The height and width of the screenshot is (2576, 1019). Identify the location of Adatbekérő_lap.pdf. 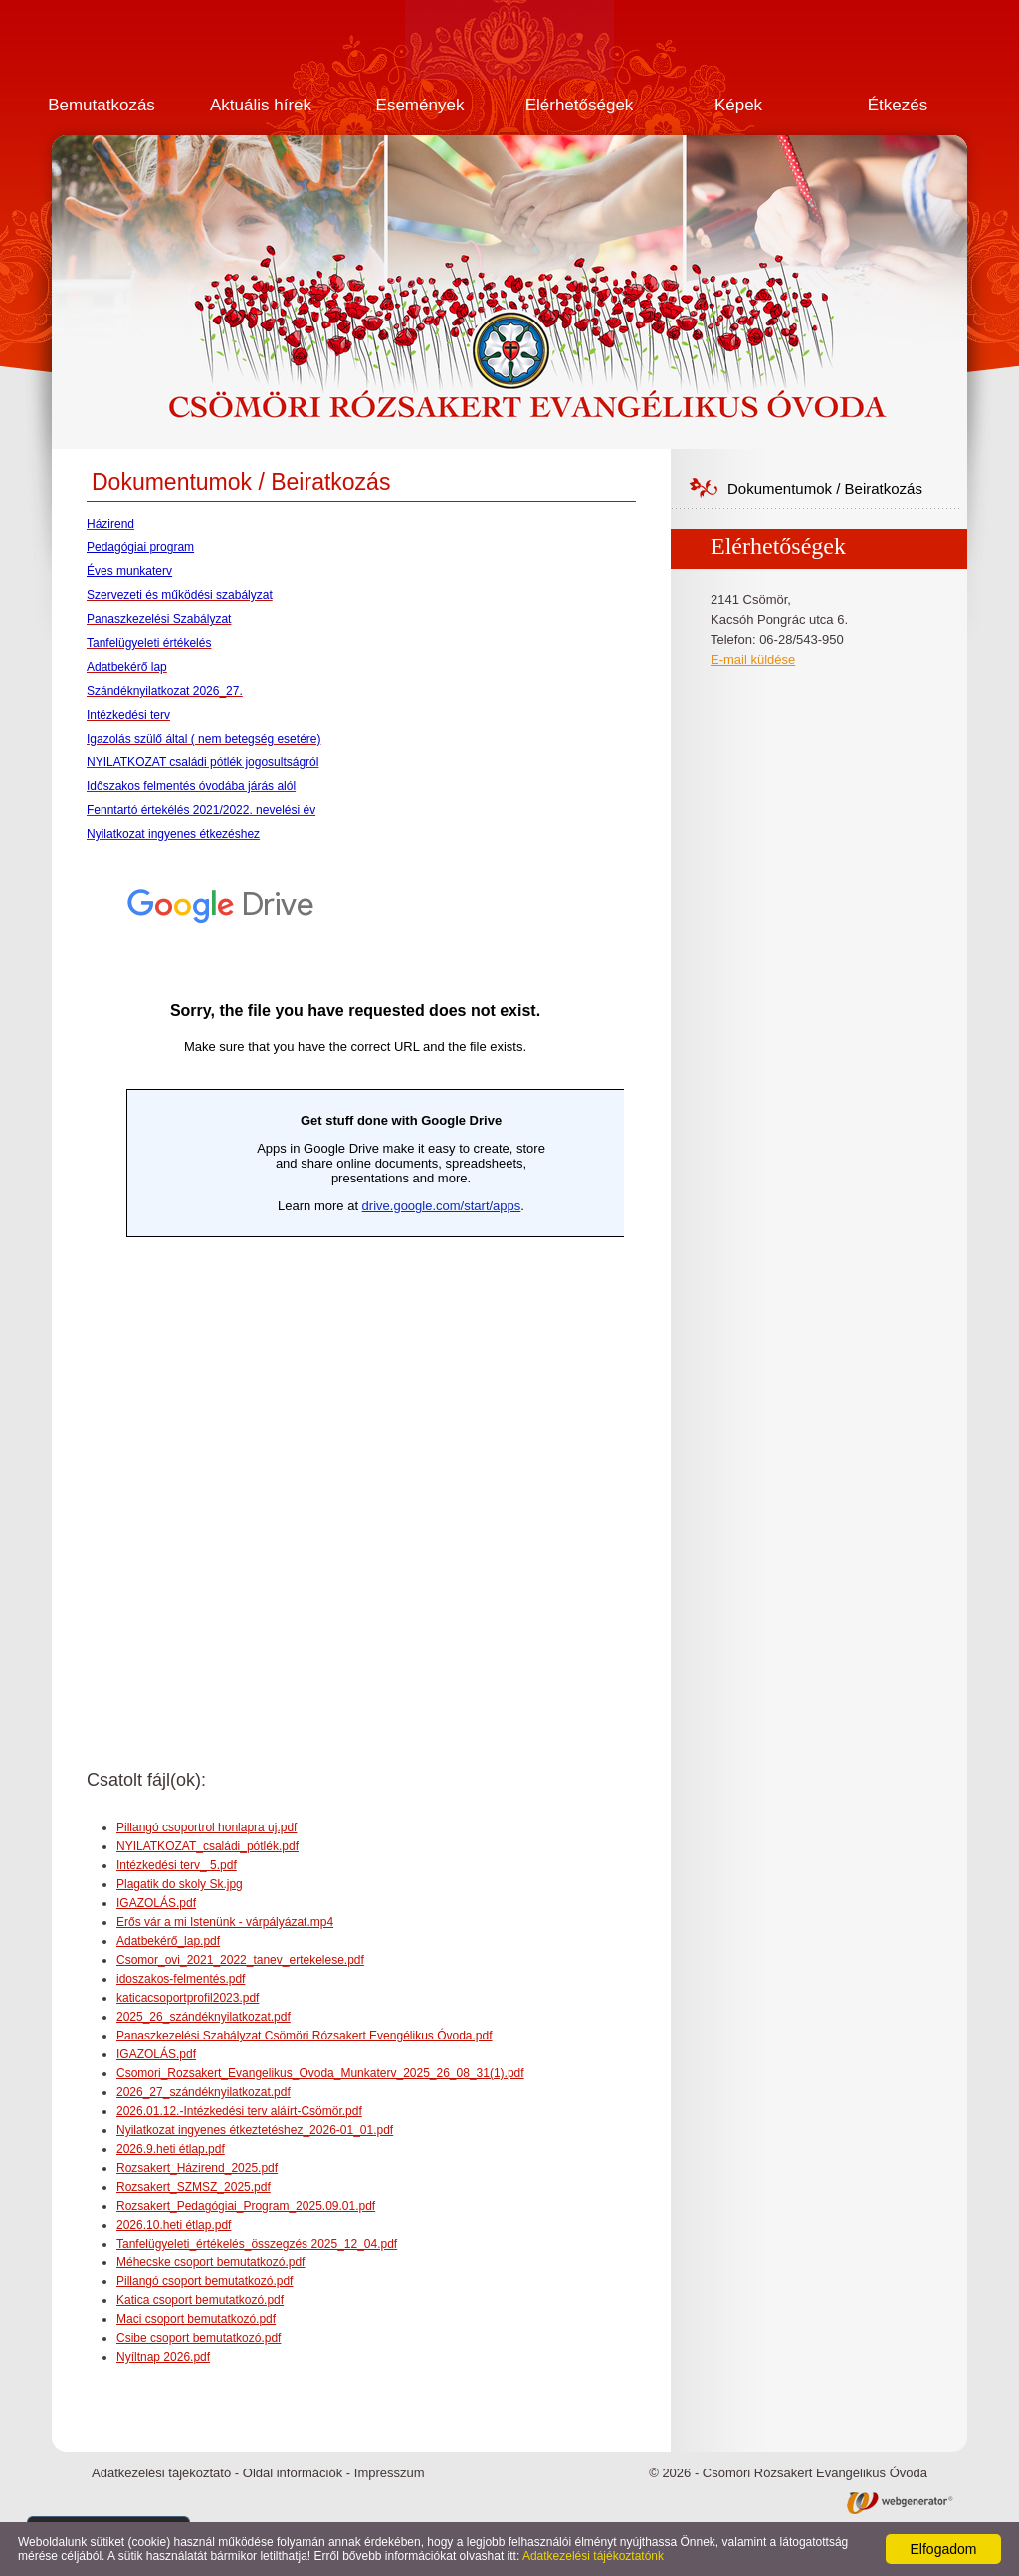
(168, 1941).